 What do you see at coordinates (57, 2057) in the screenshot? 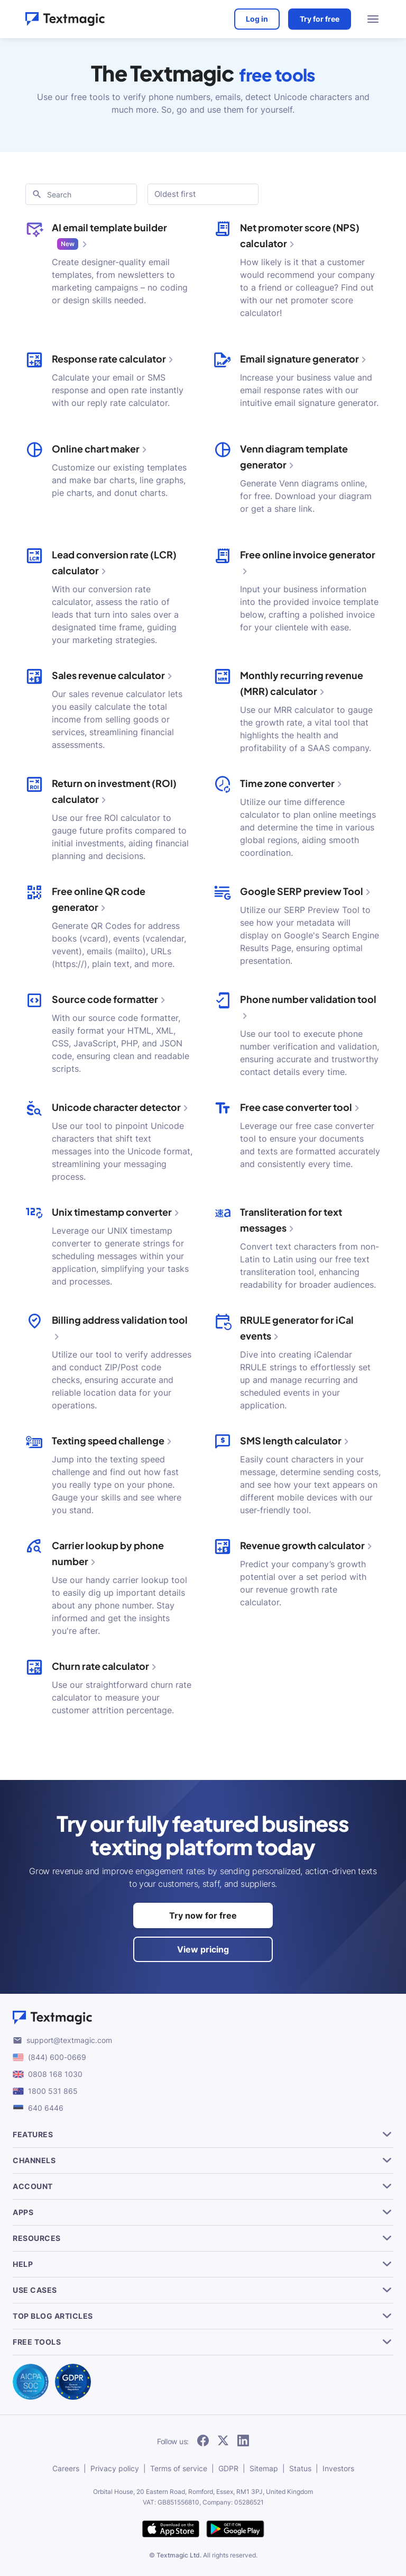
I see `(844) 600-0669` at bounding box center [57, 2057].